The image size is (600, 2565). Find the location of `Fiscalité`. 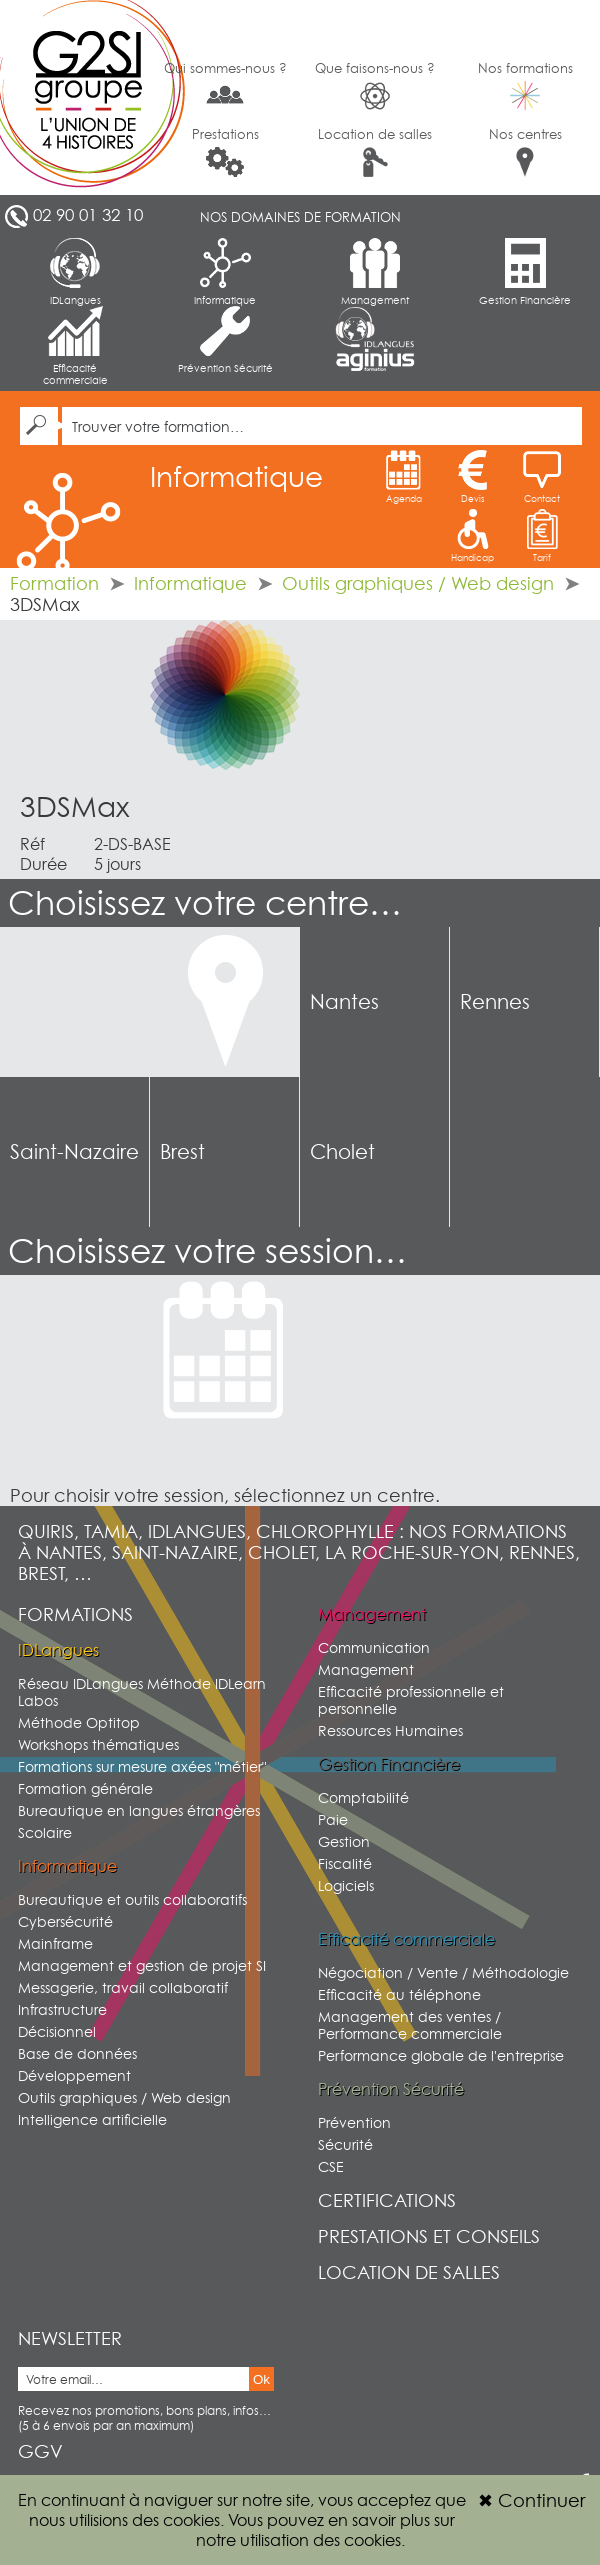

Fiscalité is located at coordinates (345, 1863).